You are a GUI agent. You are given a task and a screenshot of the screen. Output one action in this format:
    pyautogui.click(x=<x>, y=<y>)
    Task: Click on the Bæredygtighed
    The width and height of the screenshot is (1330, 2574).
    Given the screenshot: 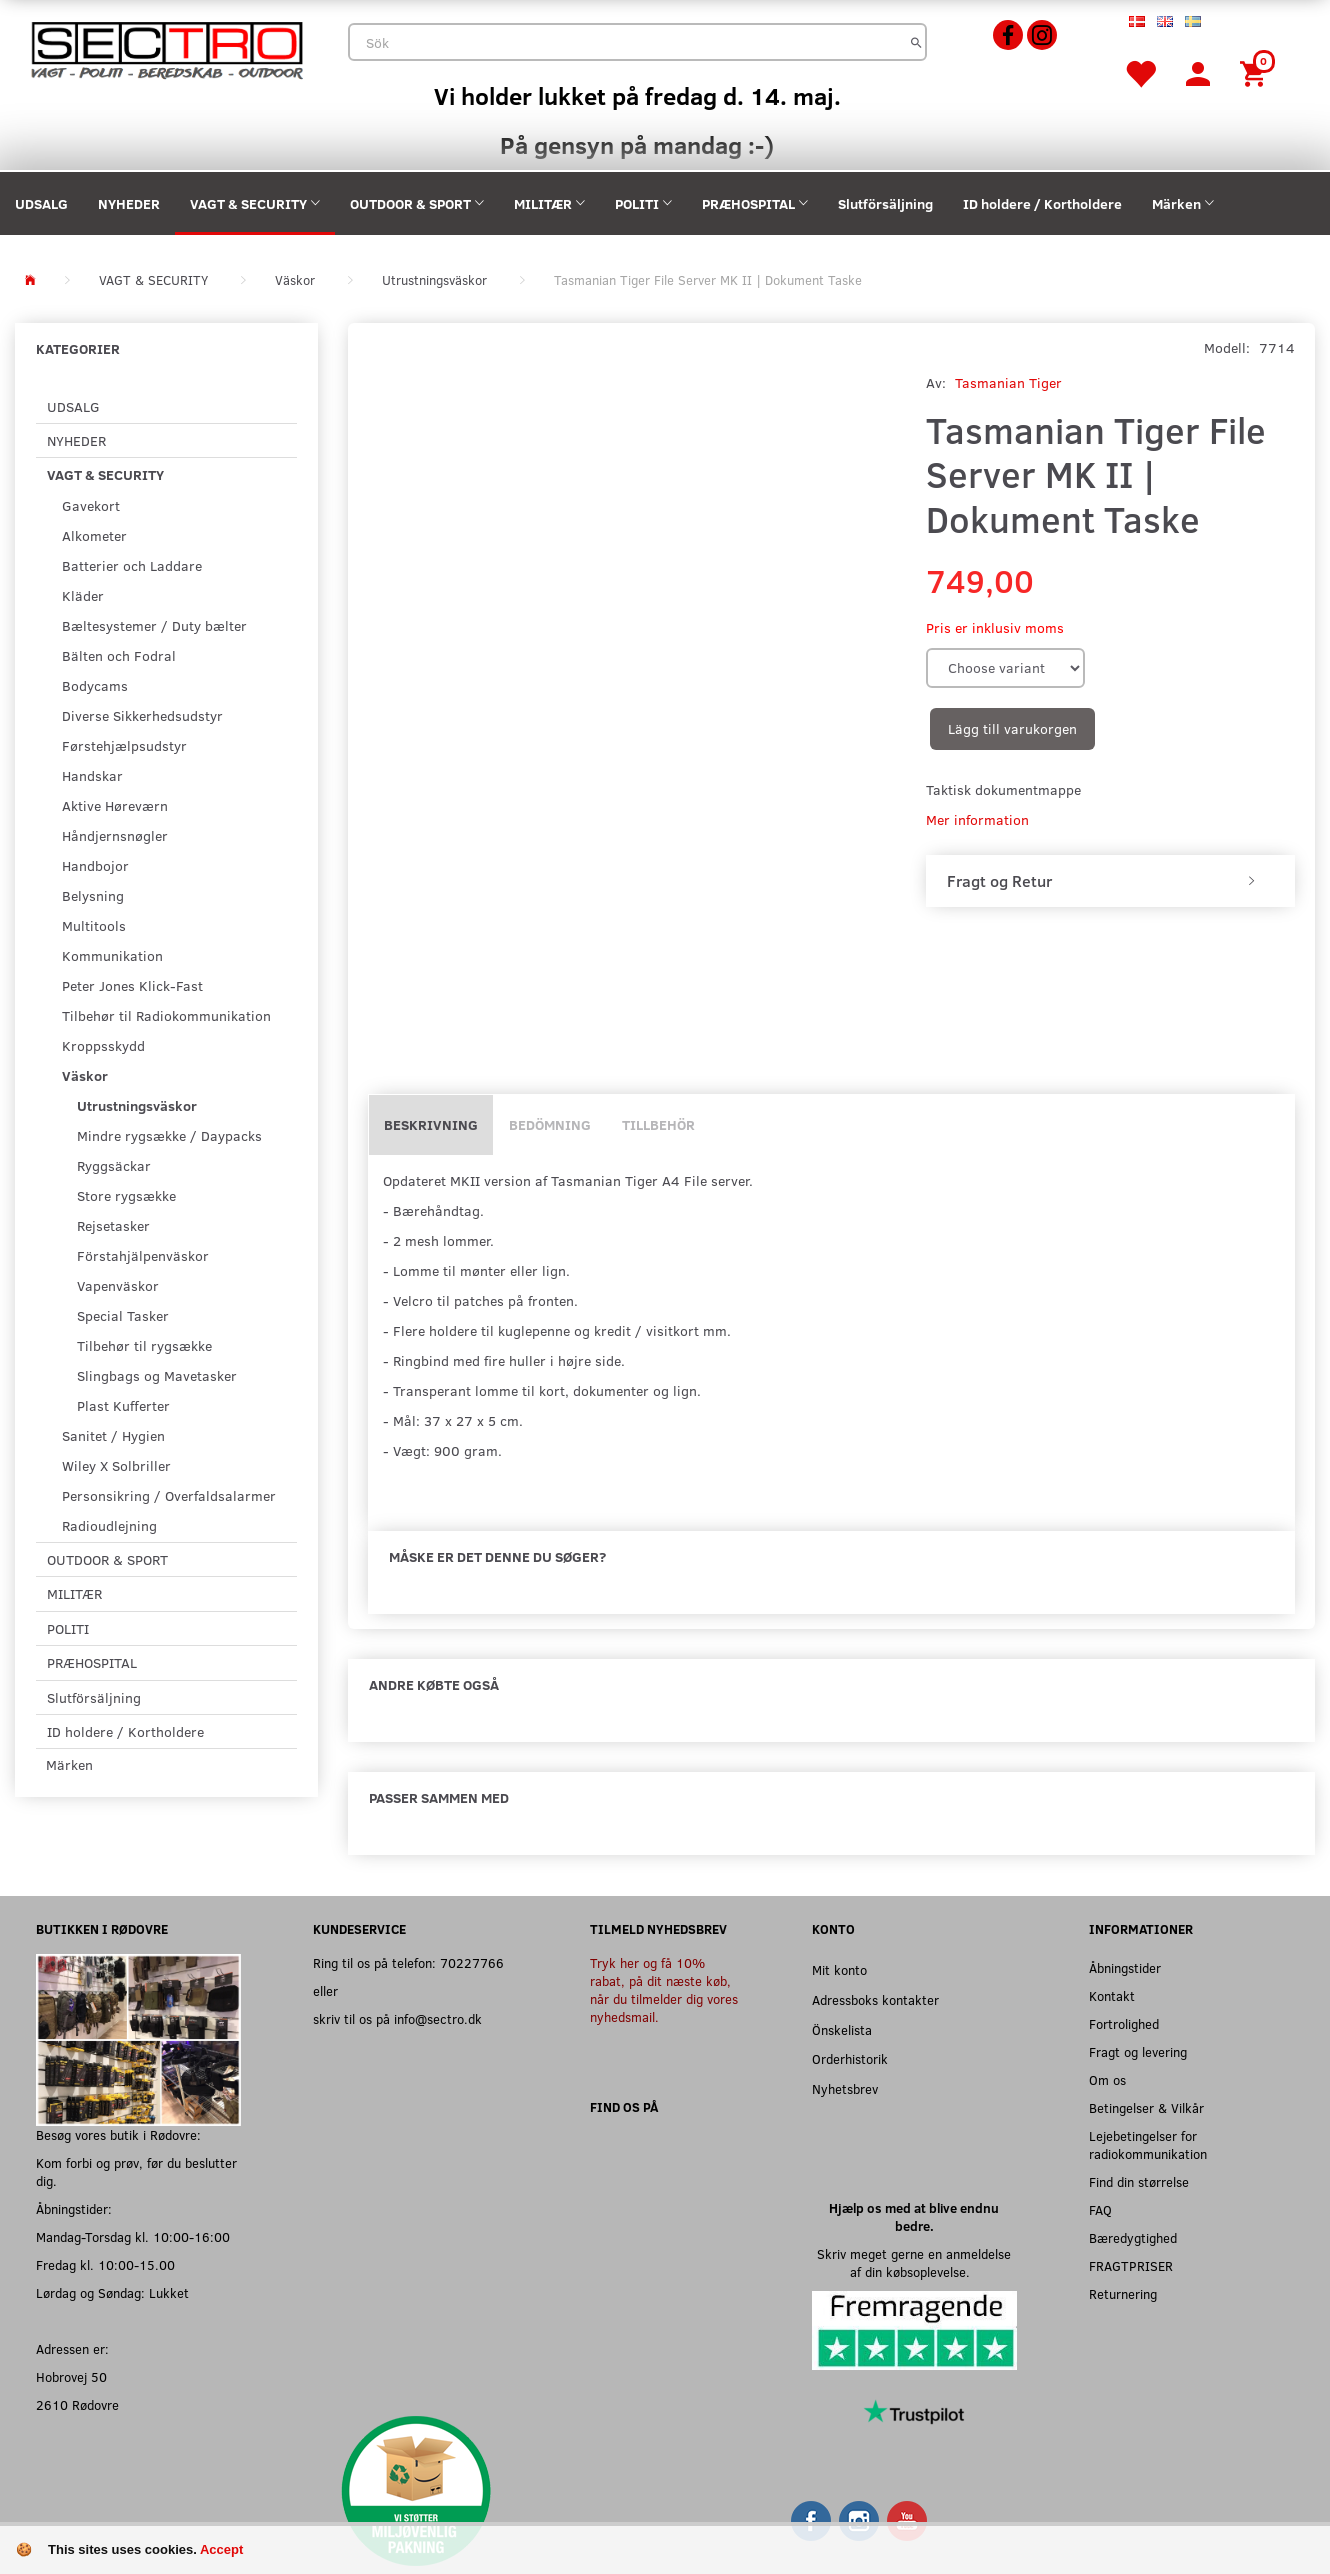 What is the action you would take?
    pyautogui.click(x=1133, y=2237)
    